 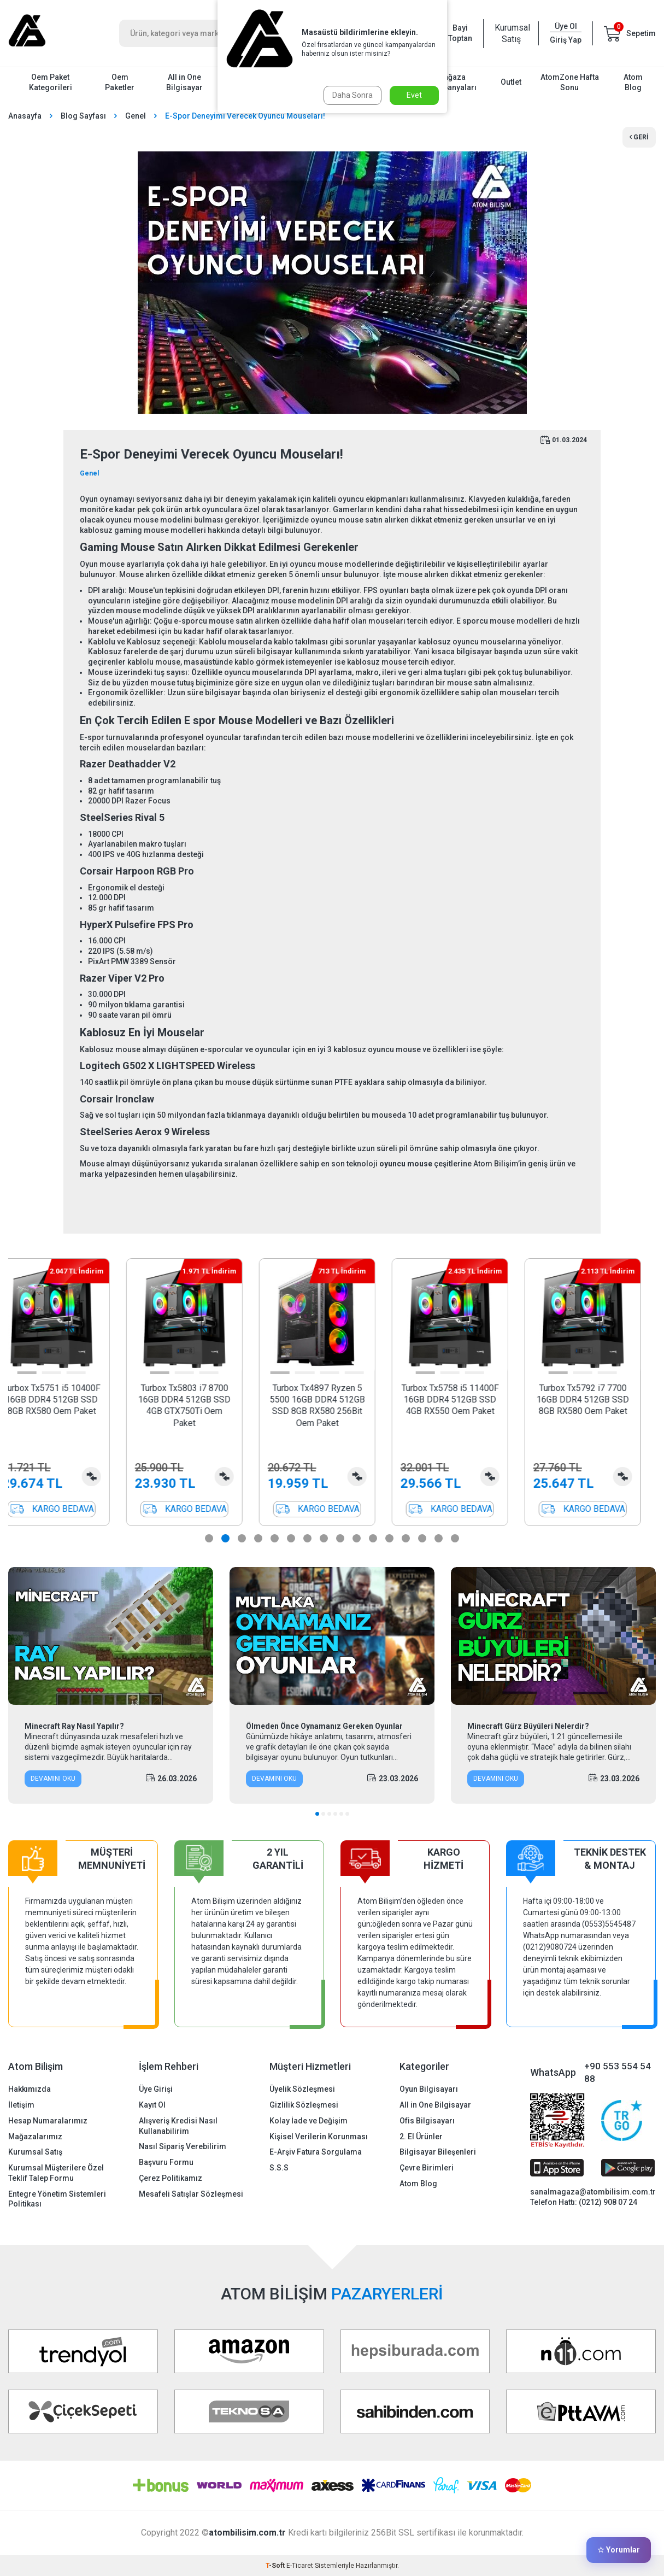 What do you see at coordinates (57, 2199) in the screenshot?
I see `Entegre Yönetim Sistemleri Politikası` at bounding box center [57, 2199].